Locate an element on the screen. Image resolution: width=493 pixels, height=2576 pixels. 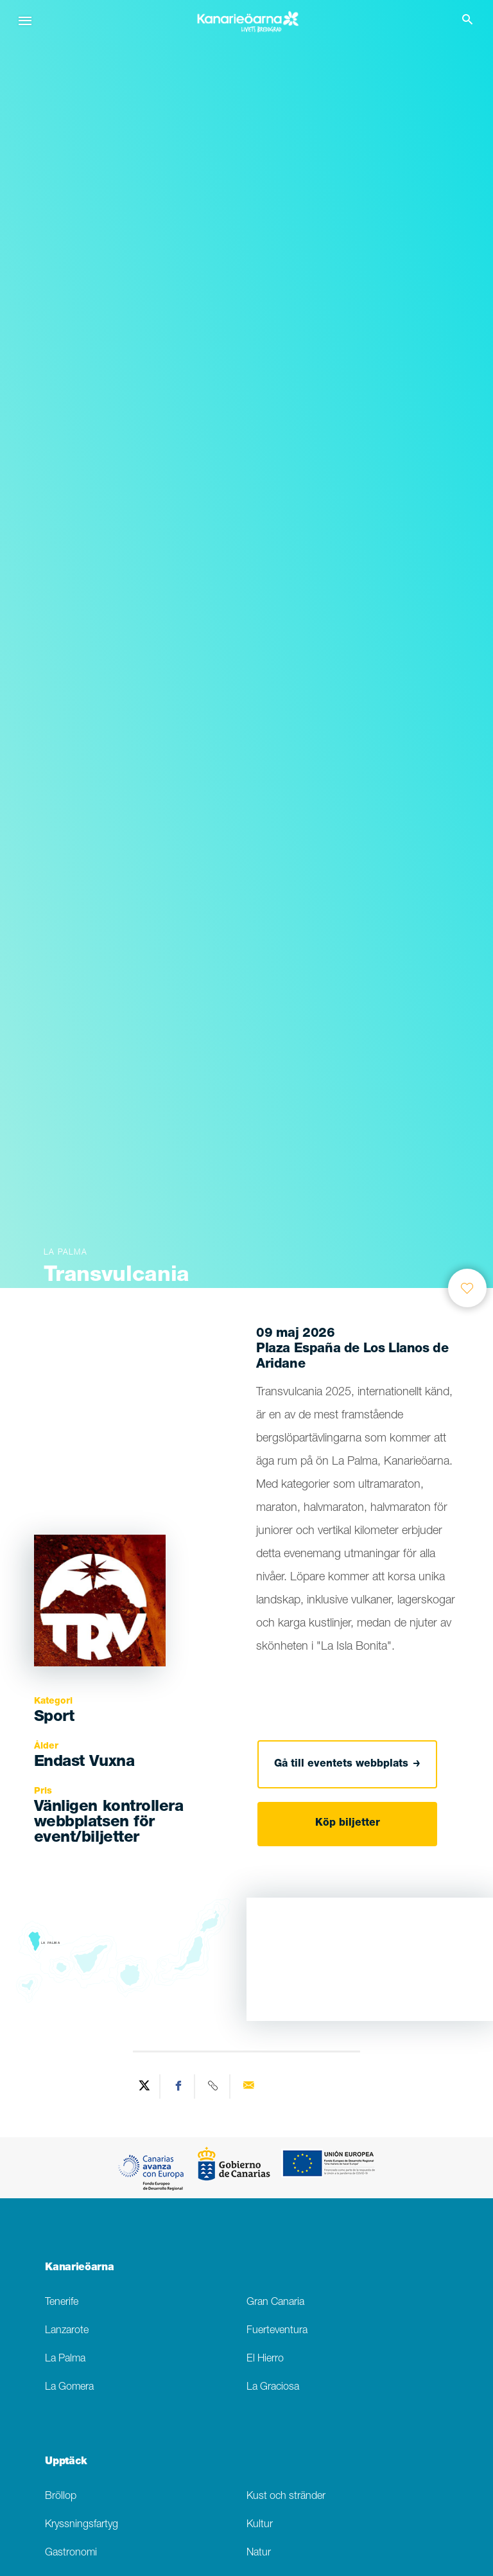
Bröllop is located at coordinates (60, 2496).